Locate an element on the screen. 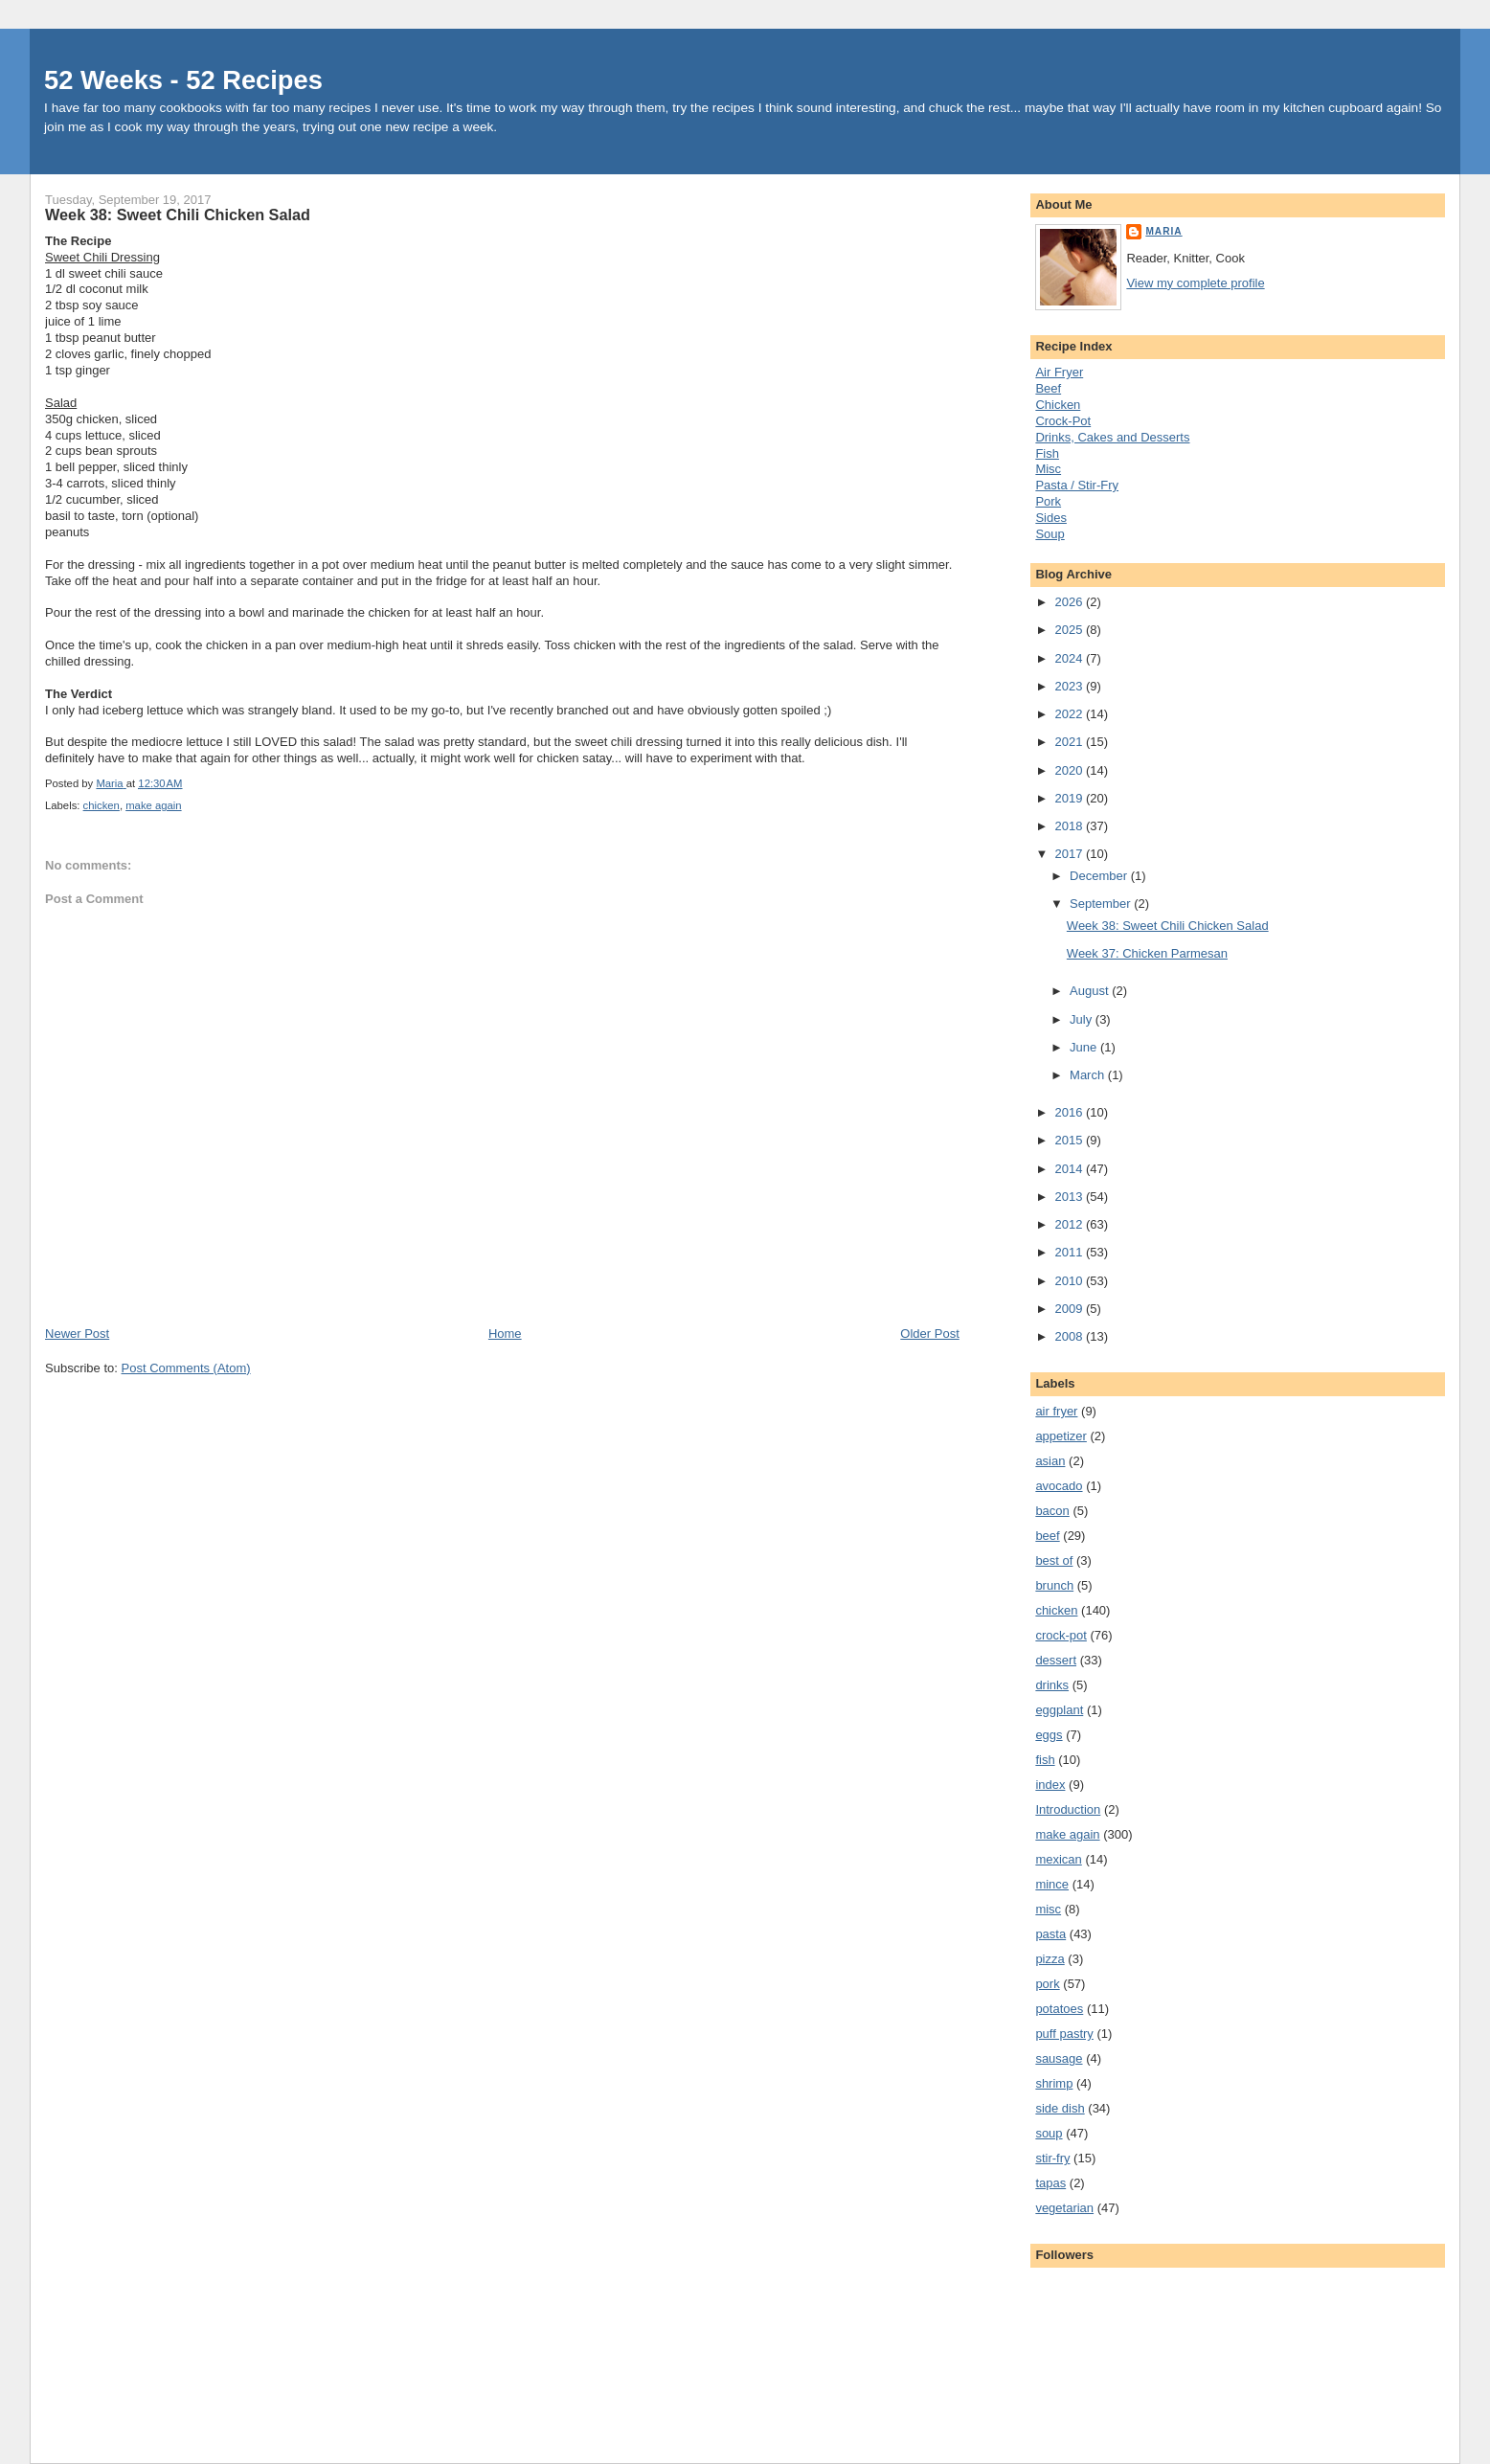 This screenshot has height=2464, width=1490. December is located at coordinates (1100, 876).